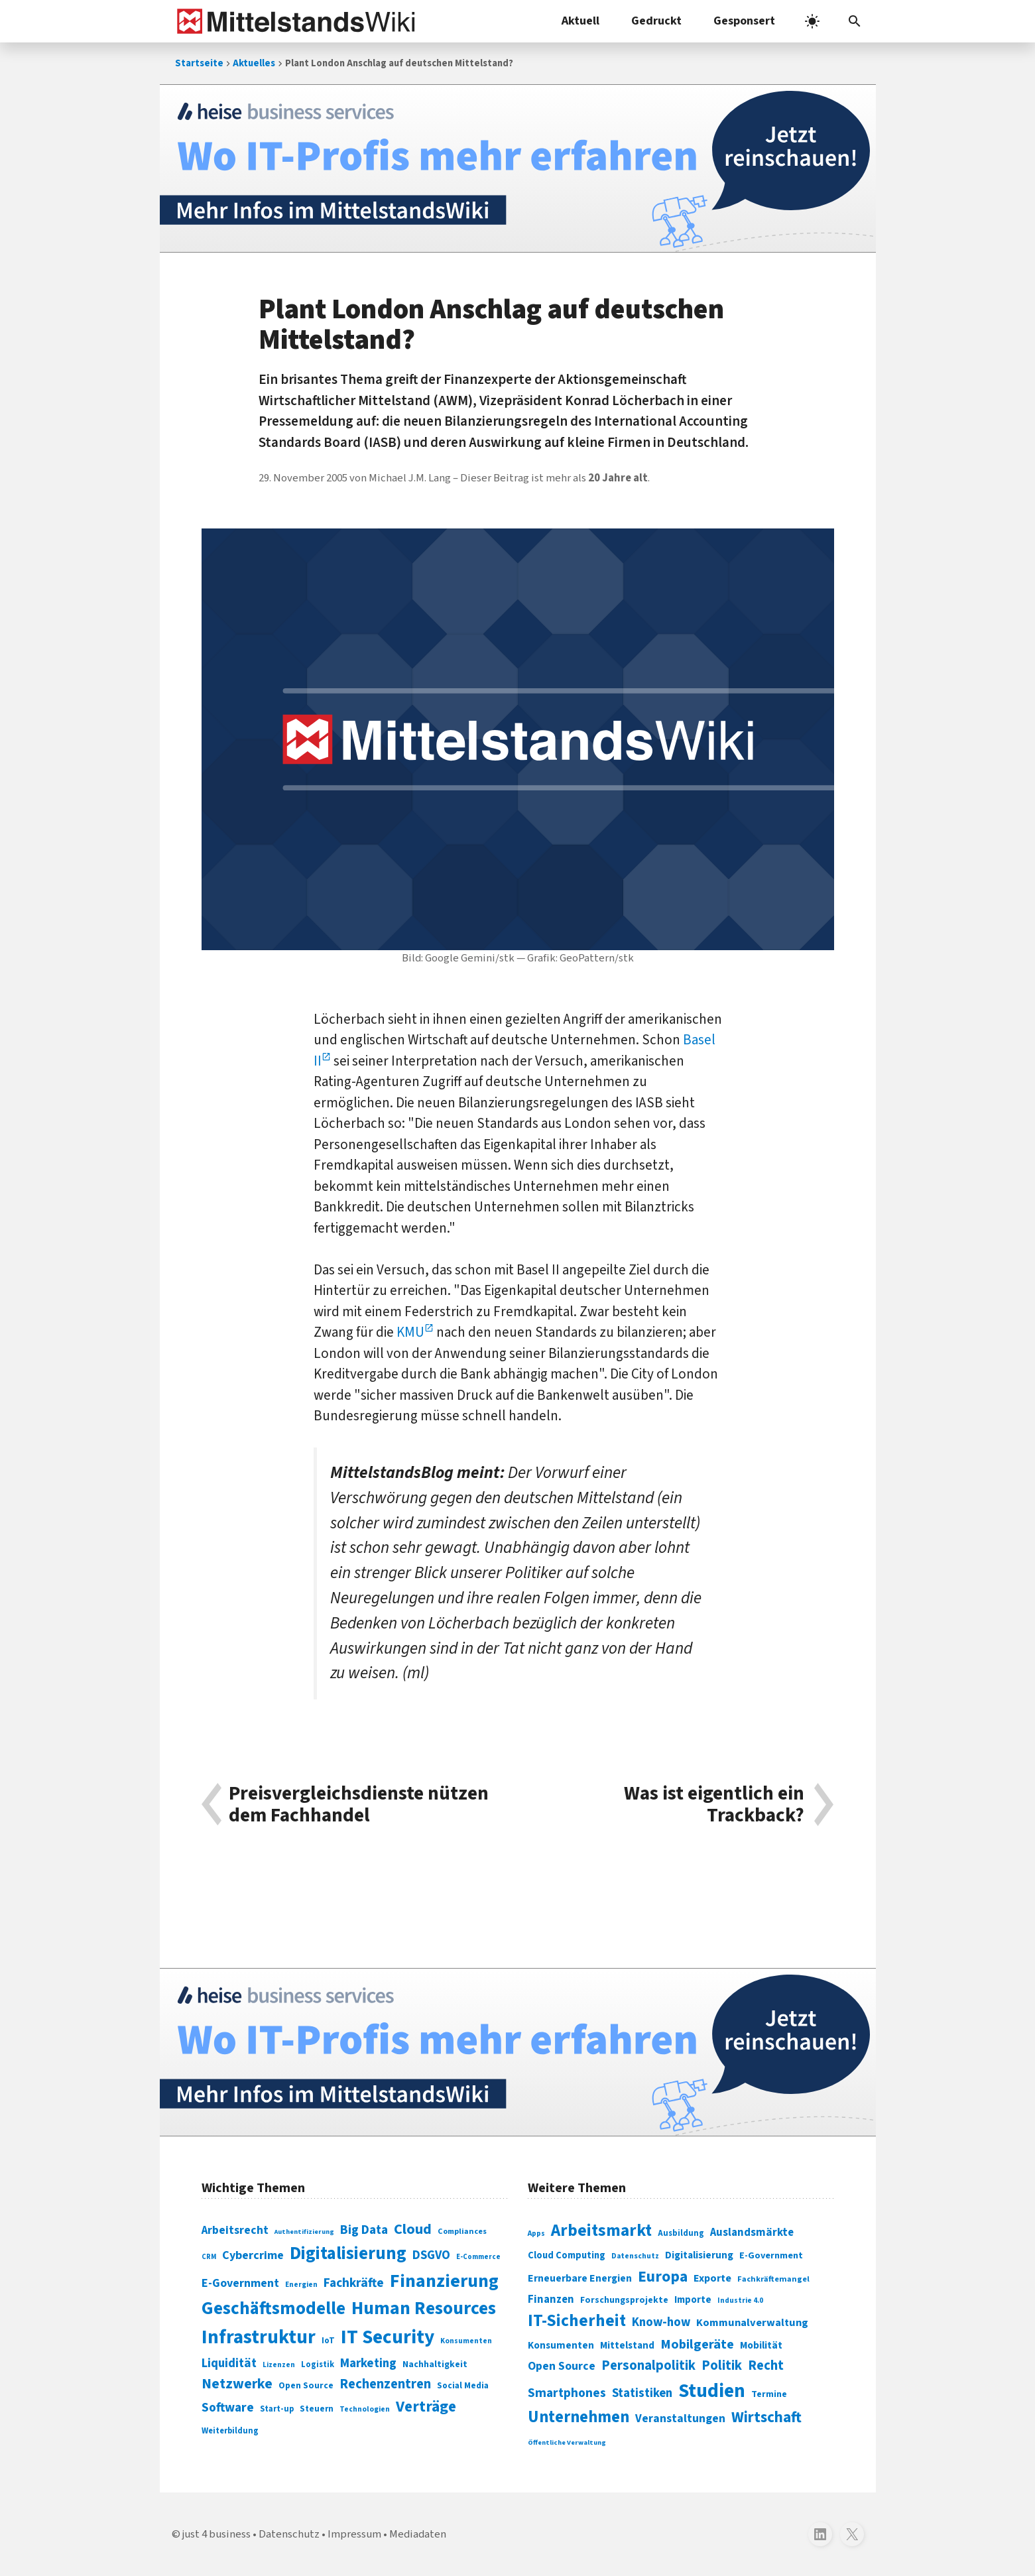 The width and height of the screenshot is (1035, 2576). What do you see at coordinates (444, 2281) in the screenshot?
I see `Finanzierung [Finanzierung (377 Einträge)]` at bounding box center [444, 2281].